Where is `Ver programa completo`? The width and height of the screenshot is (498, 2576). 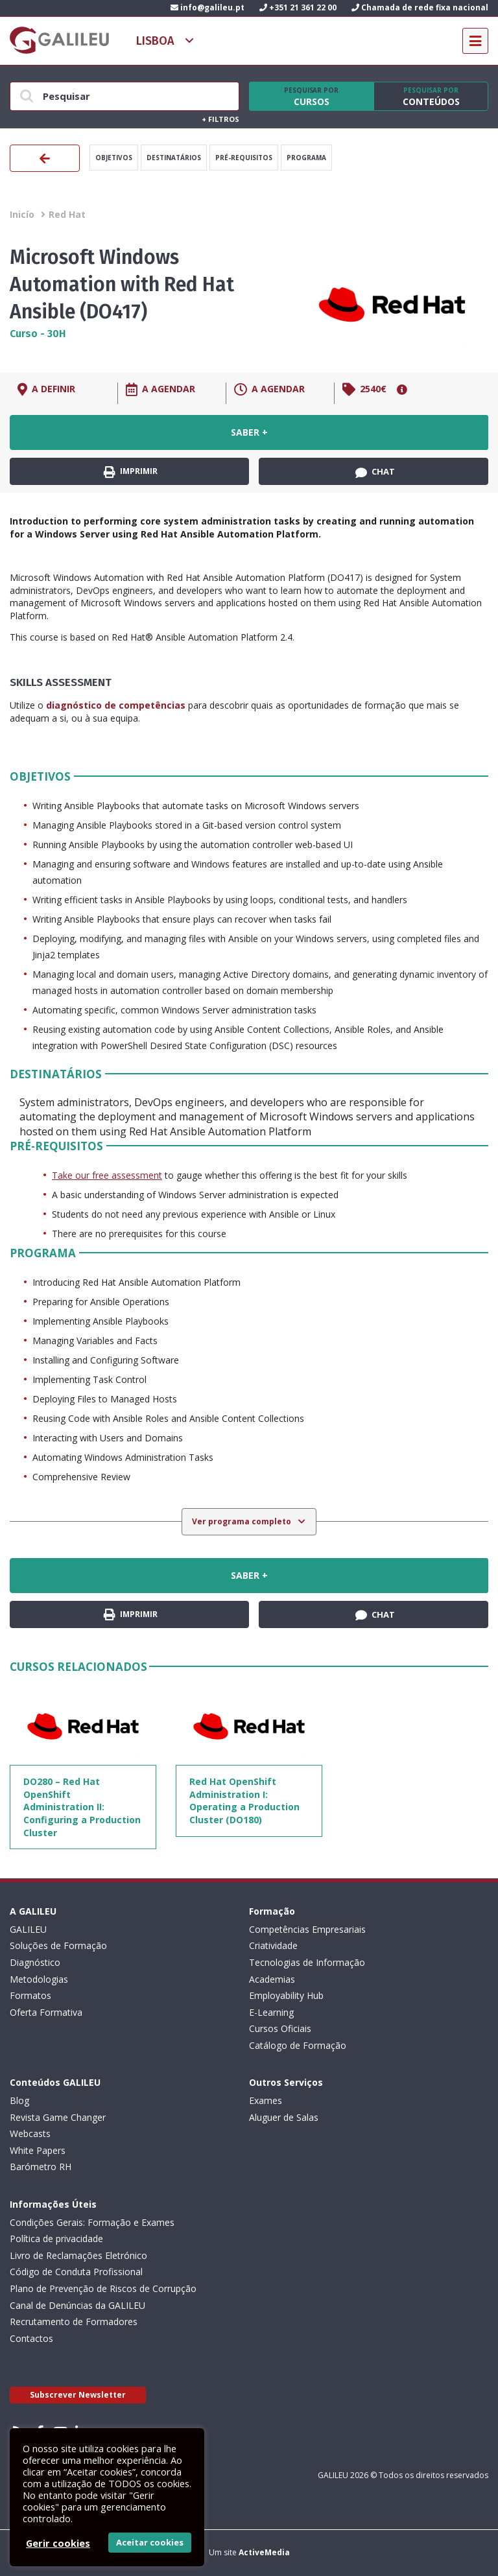
Ver programa completo is located at coordinates (242, 1521).